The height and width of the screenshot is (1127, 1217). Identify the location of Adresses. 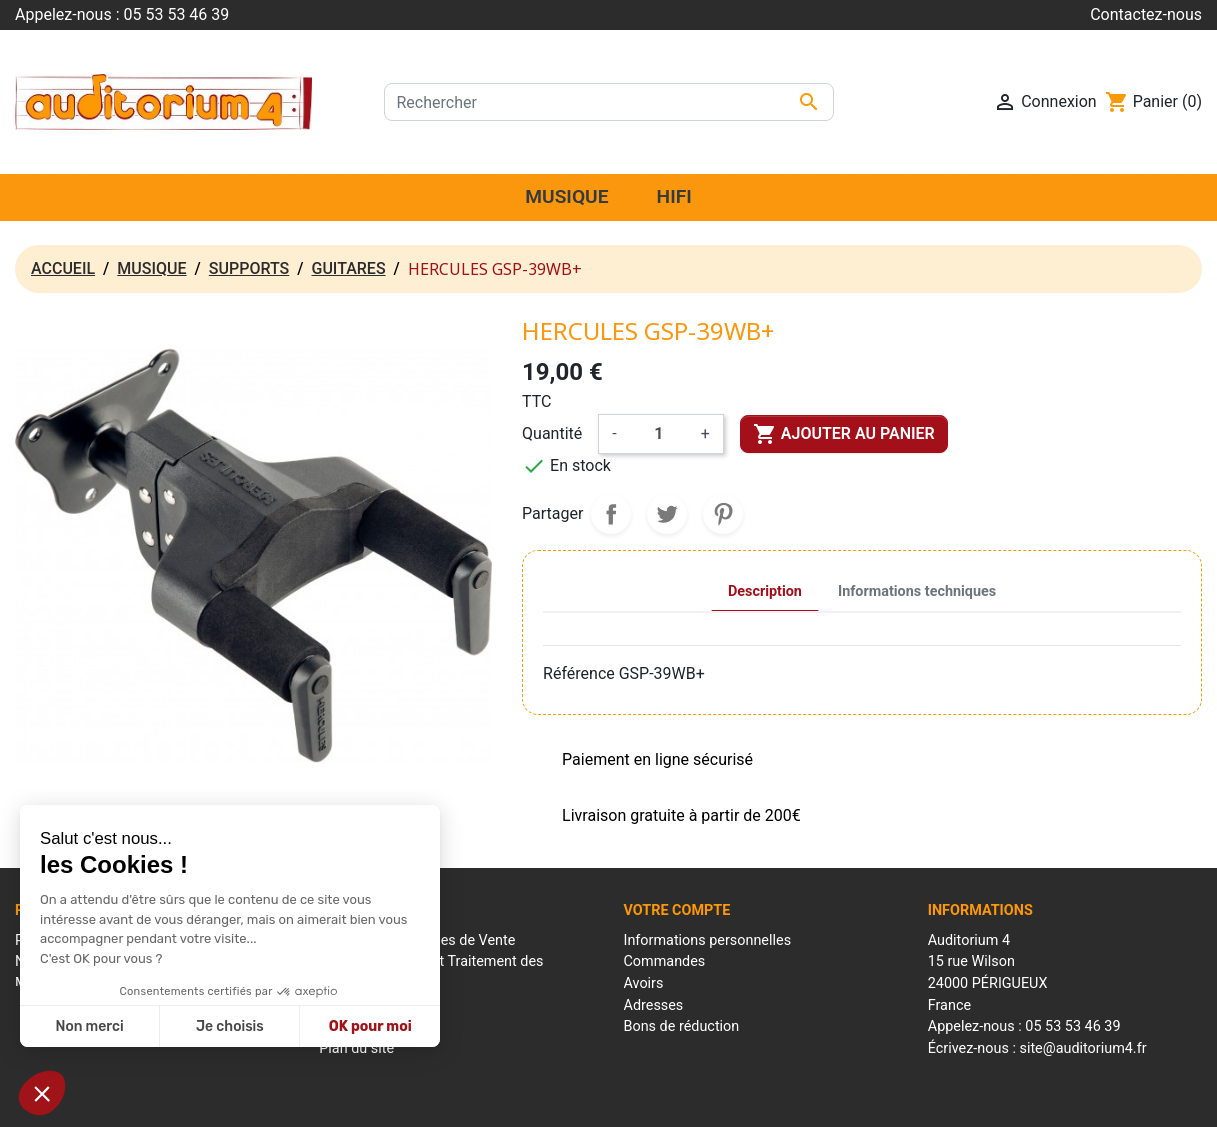
(654, 1005).